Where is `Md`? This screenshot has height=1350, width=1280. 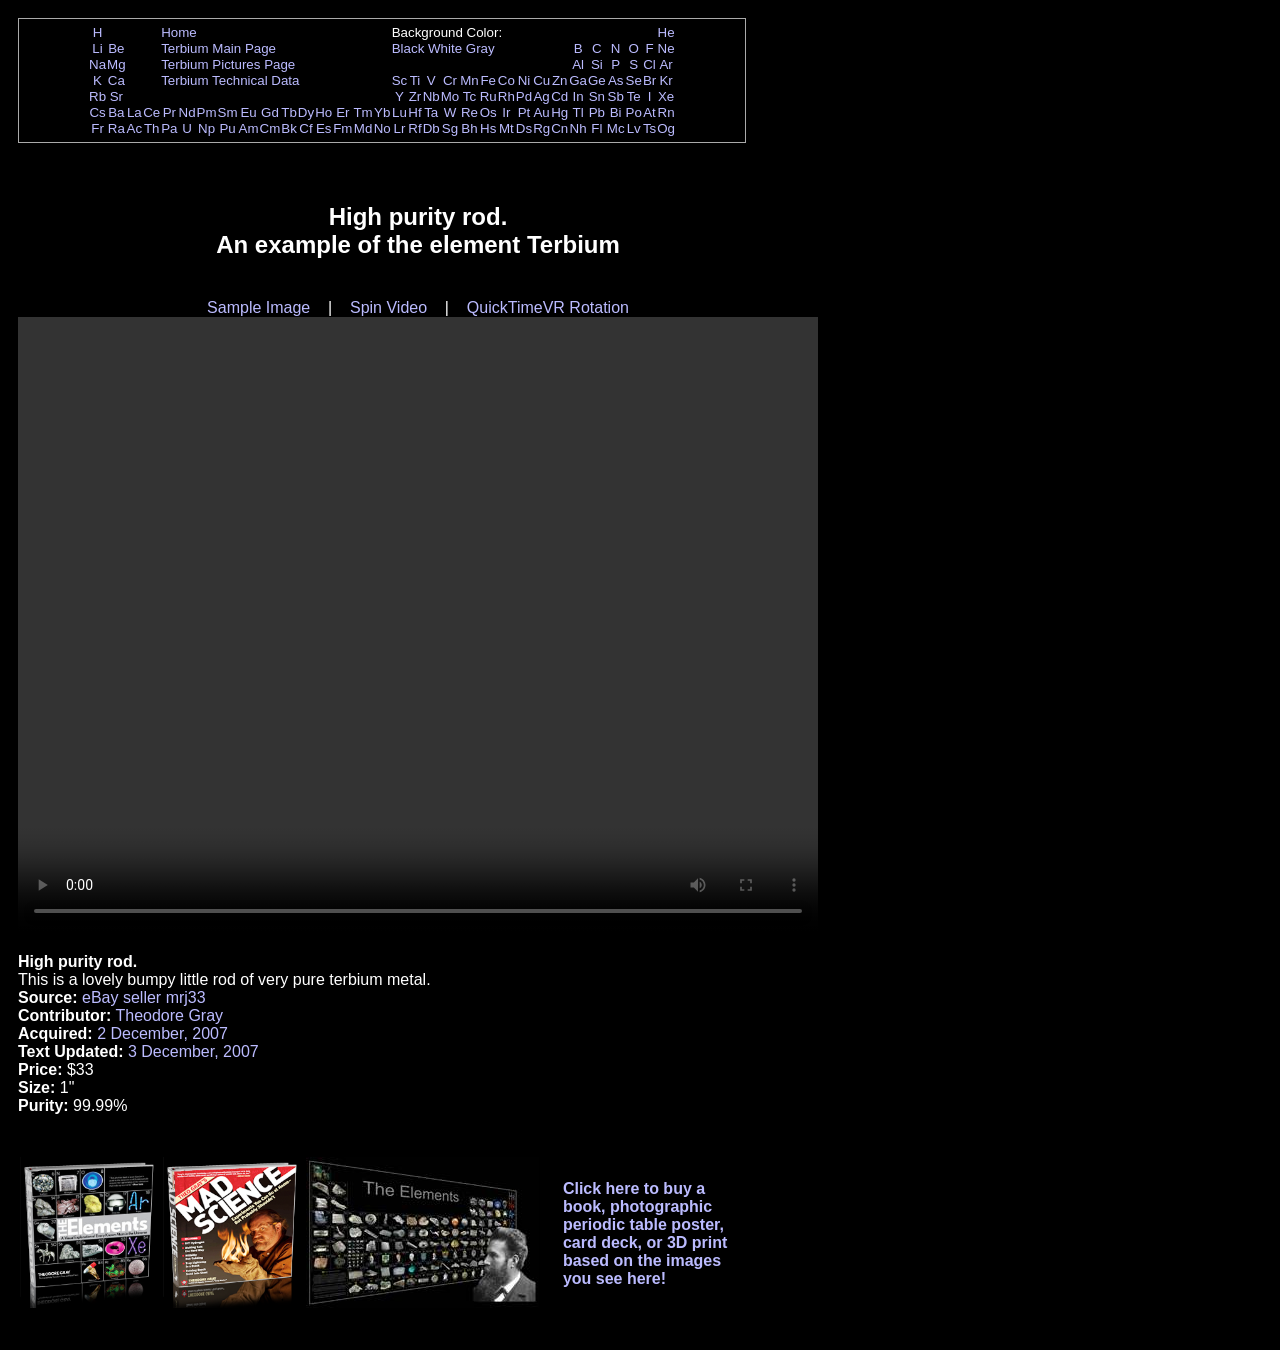
Md is located at coordinates (363, 128).